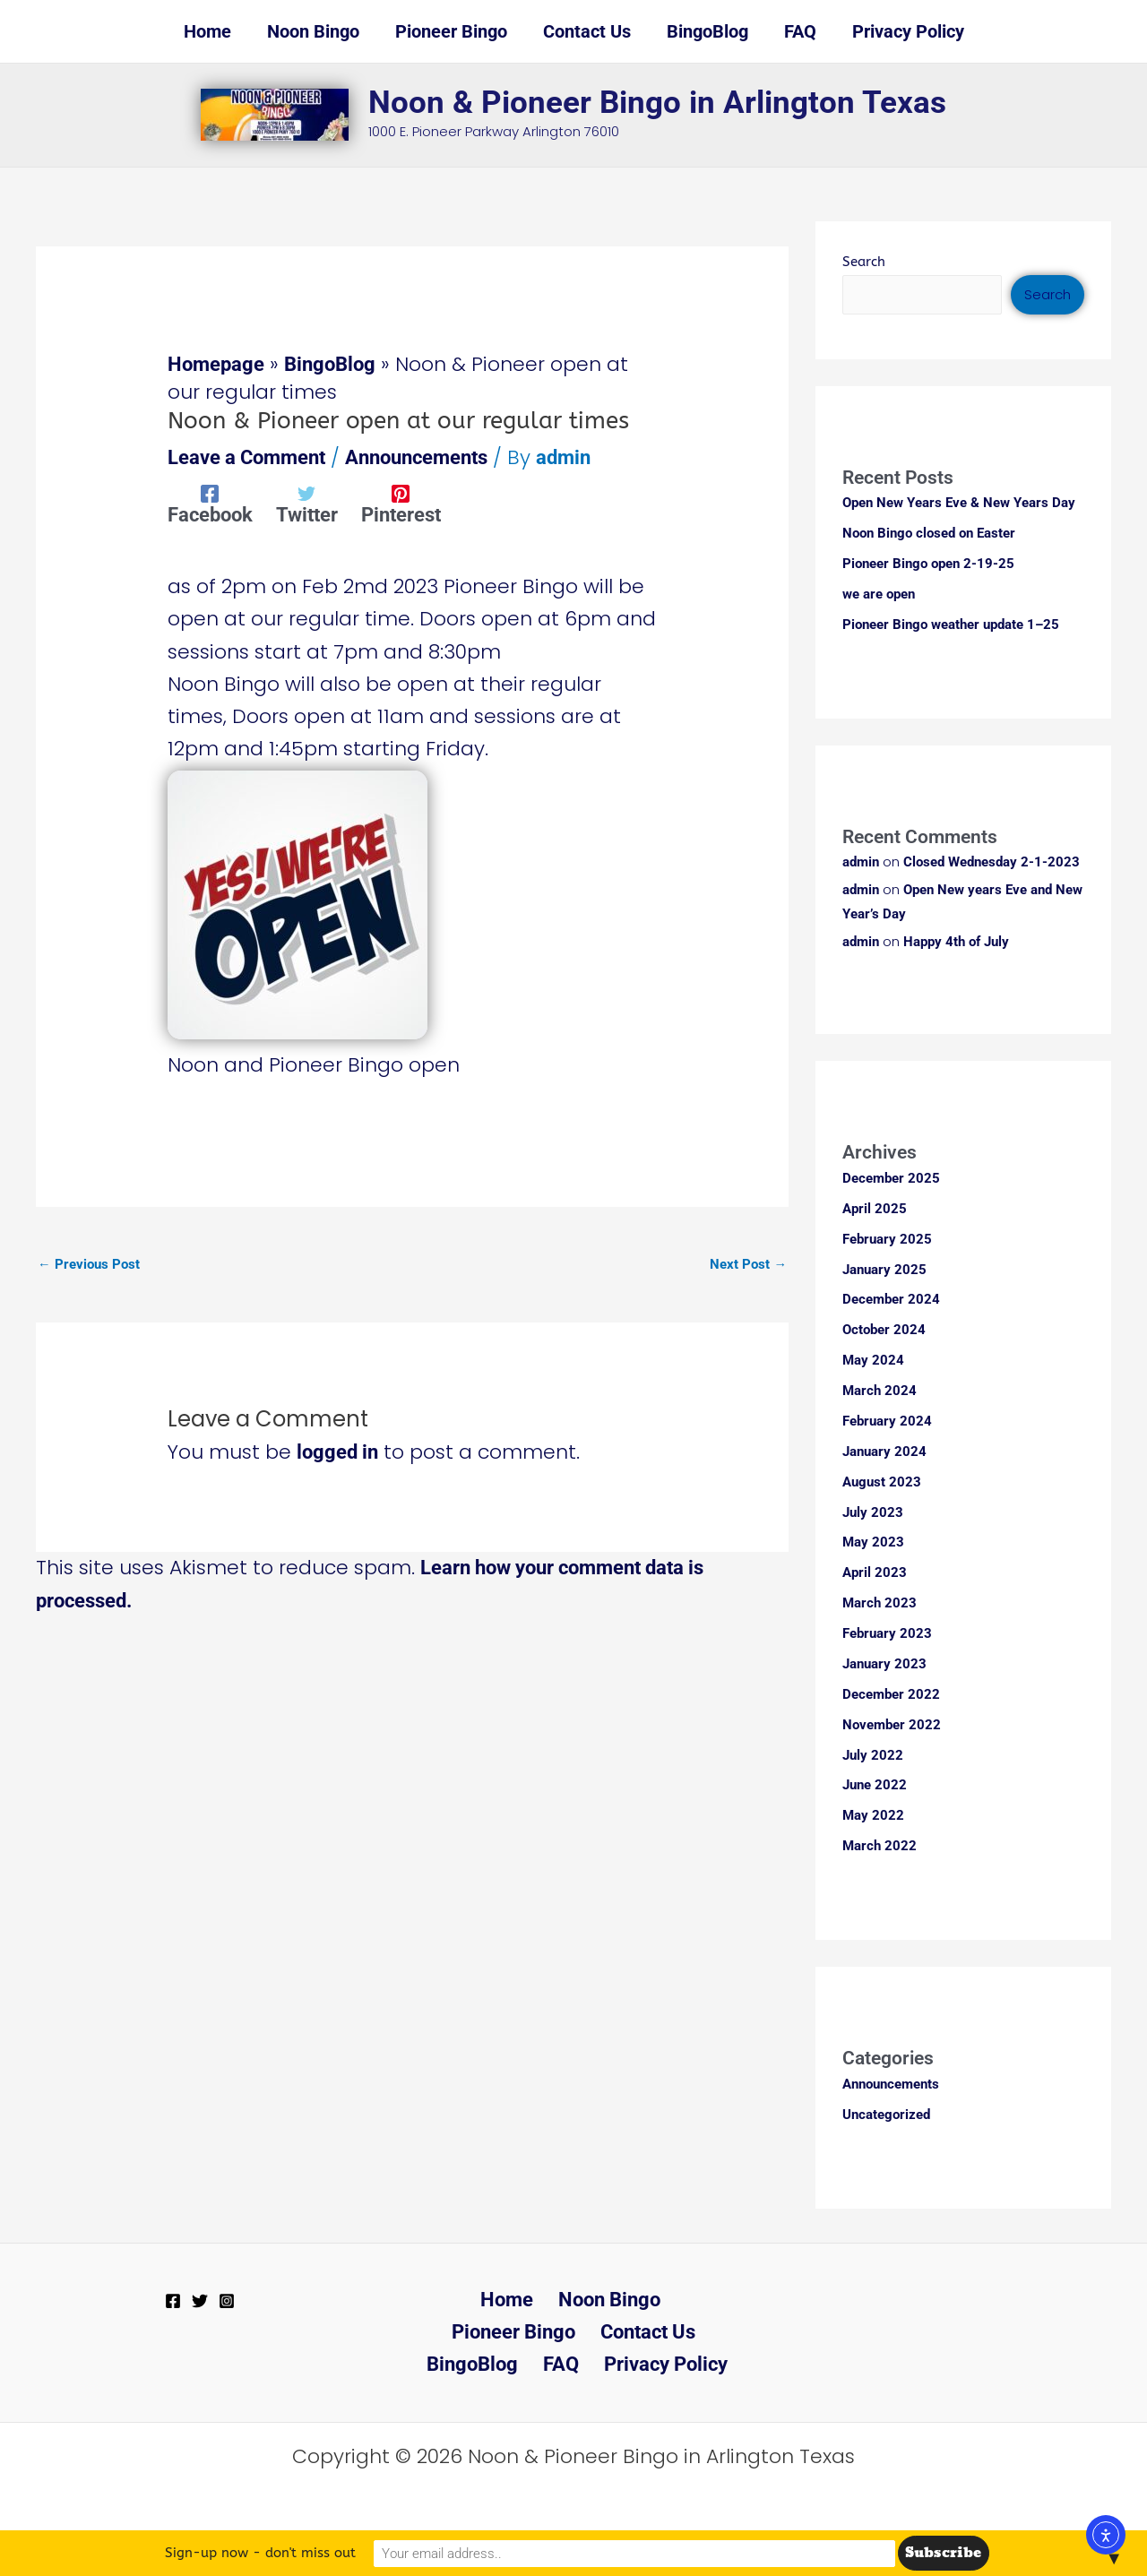 This screenshot has height=2576, width=1147. Describe the element at coordinates (307, 503) in the screenshot. I see `[Twitter]` at that location.